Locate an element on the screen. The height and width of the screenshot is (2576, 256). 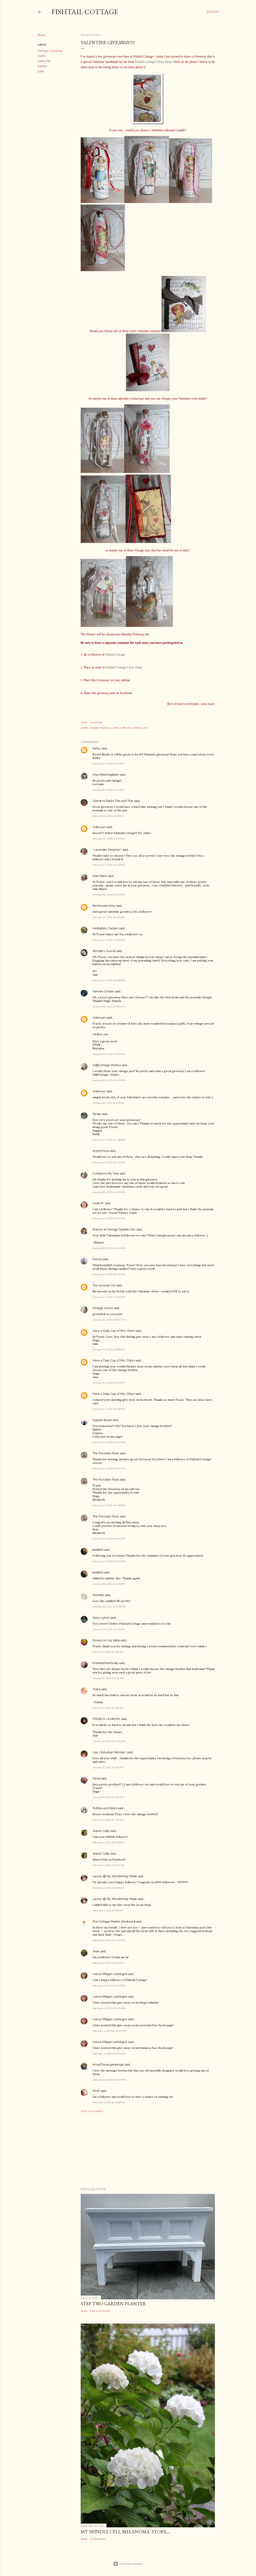
January 31, 2012 at 1:34 AM is located at coordinates (107, 1651).